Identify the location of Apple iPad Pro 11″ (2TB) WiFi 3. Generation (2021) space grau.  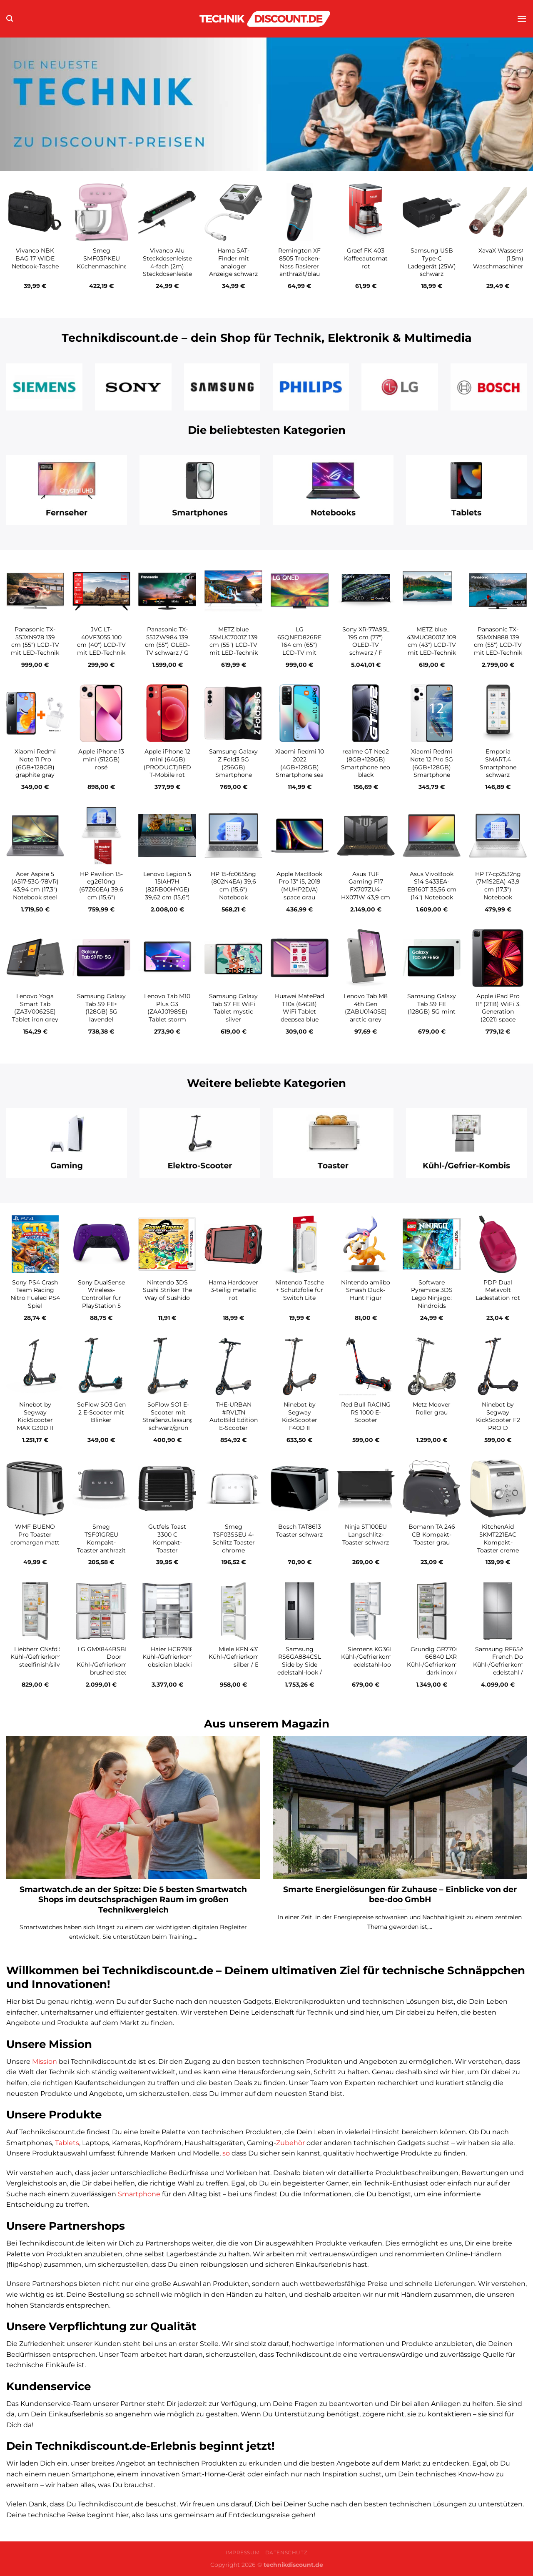
(498, 1011).